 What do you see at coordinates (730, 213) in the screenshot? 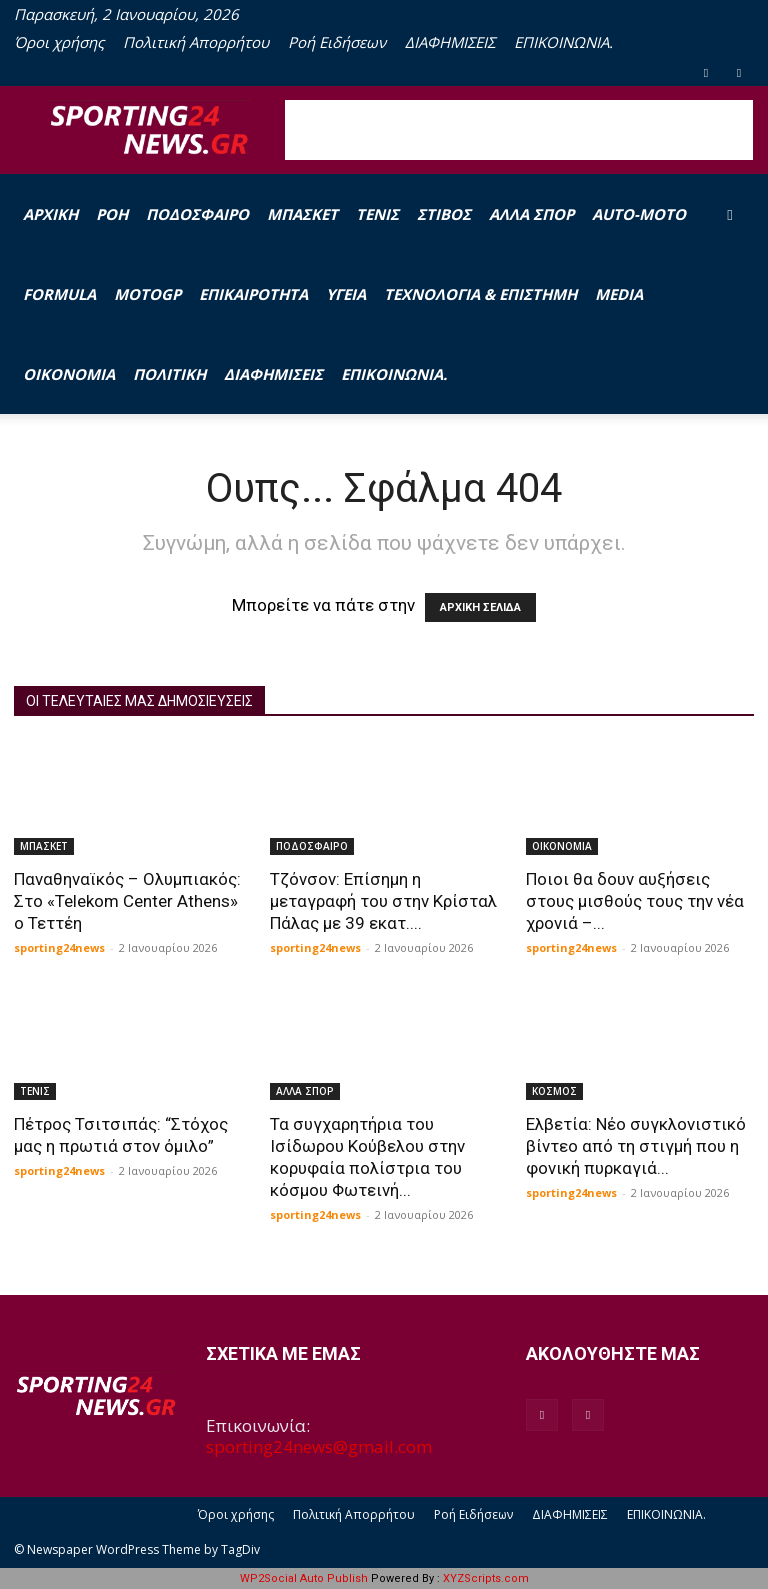
I see `[button]` at bounding box center [730, 213].